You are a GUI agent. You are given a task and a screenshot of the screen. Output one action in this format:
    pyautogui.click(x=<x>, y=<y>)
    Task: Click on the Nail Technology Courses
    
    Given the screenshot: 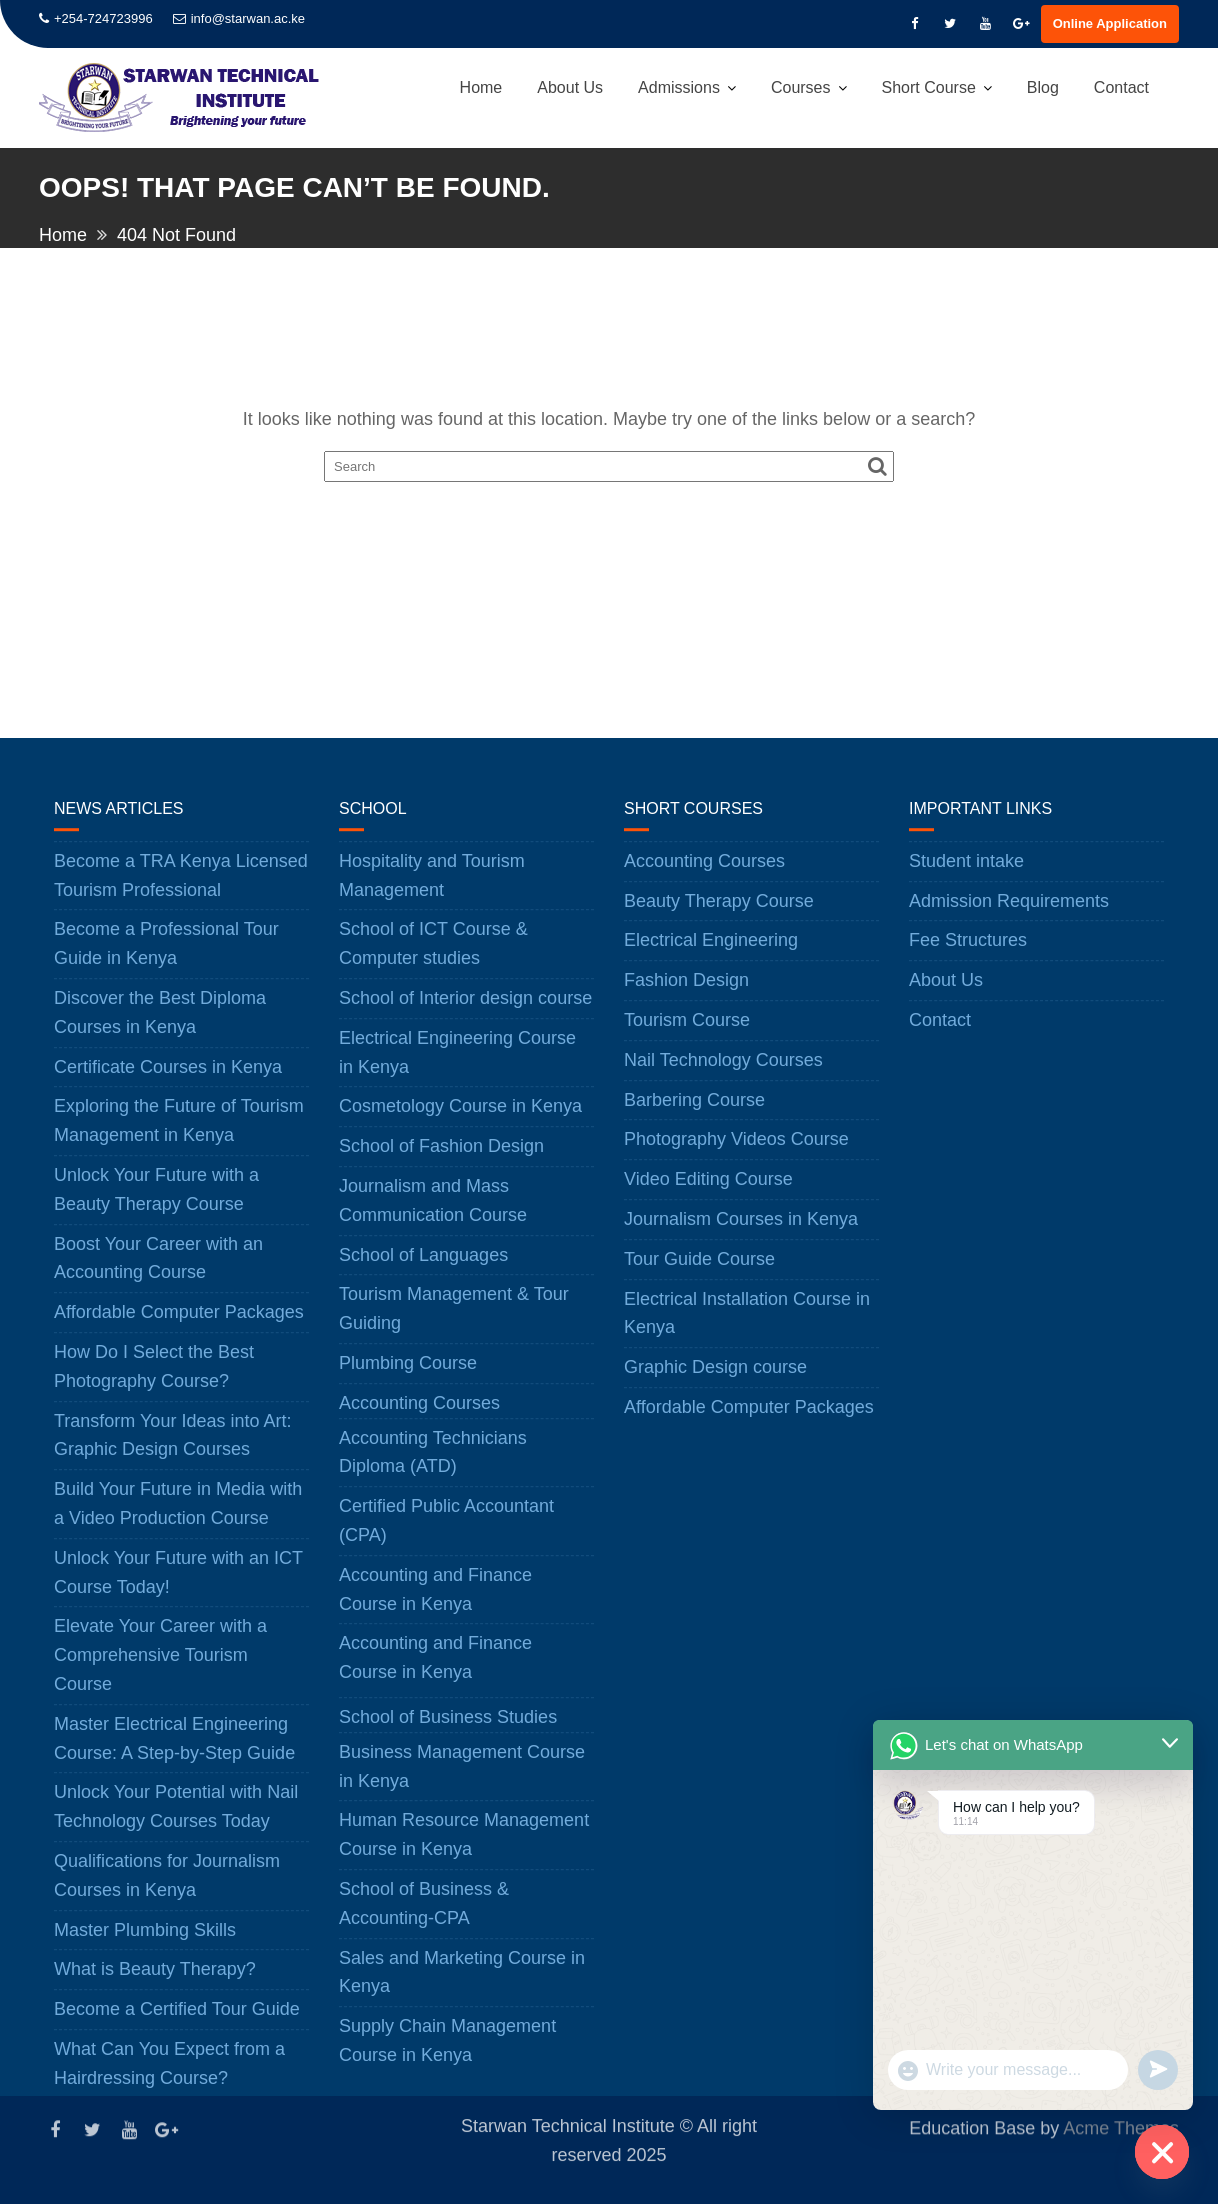 What is the action you would take?
    pyautogui.click(x=723, y=1074)
    